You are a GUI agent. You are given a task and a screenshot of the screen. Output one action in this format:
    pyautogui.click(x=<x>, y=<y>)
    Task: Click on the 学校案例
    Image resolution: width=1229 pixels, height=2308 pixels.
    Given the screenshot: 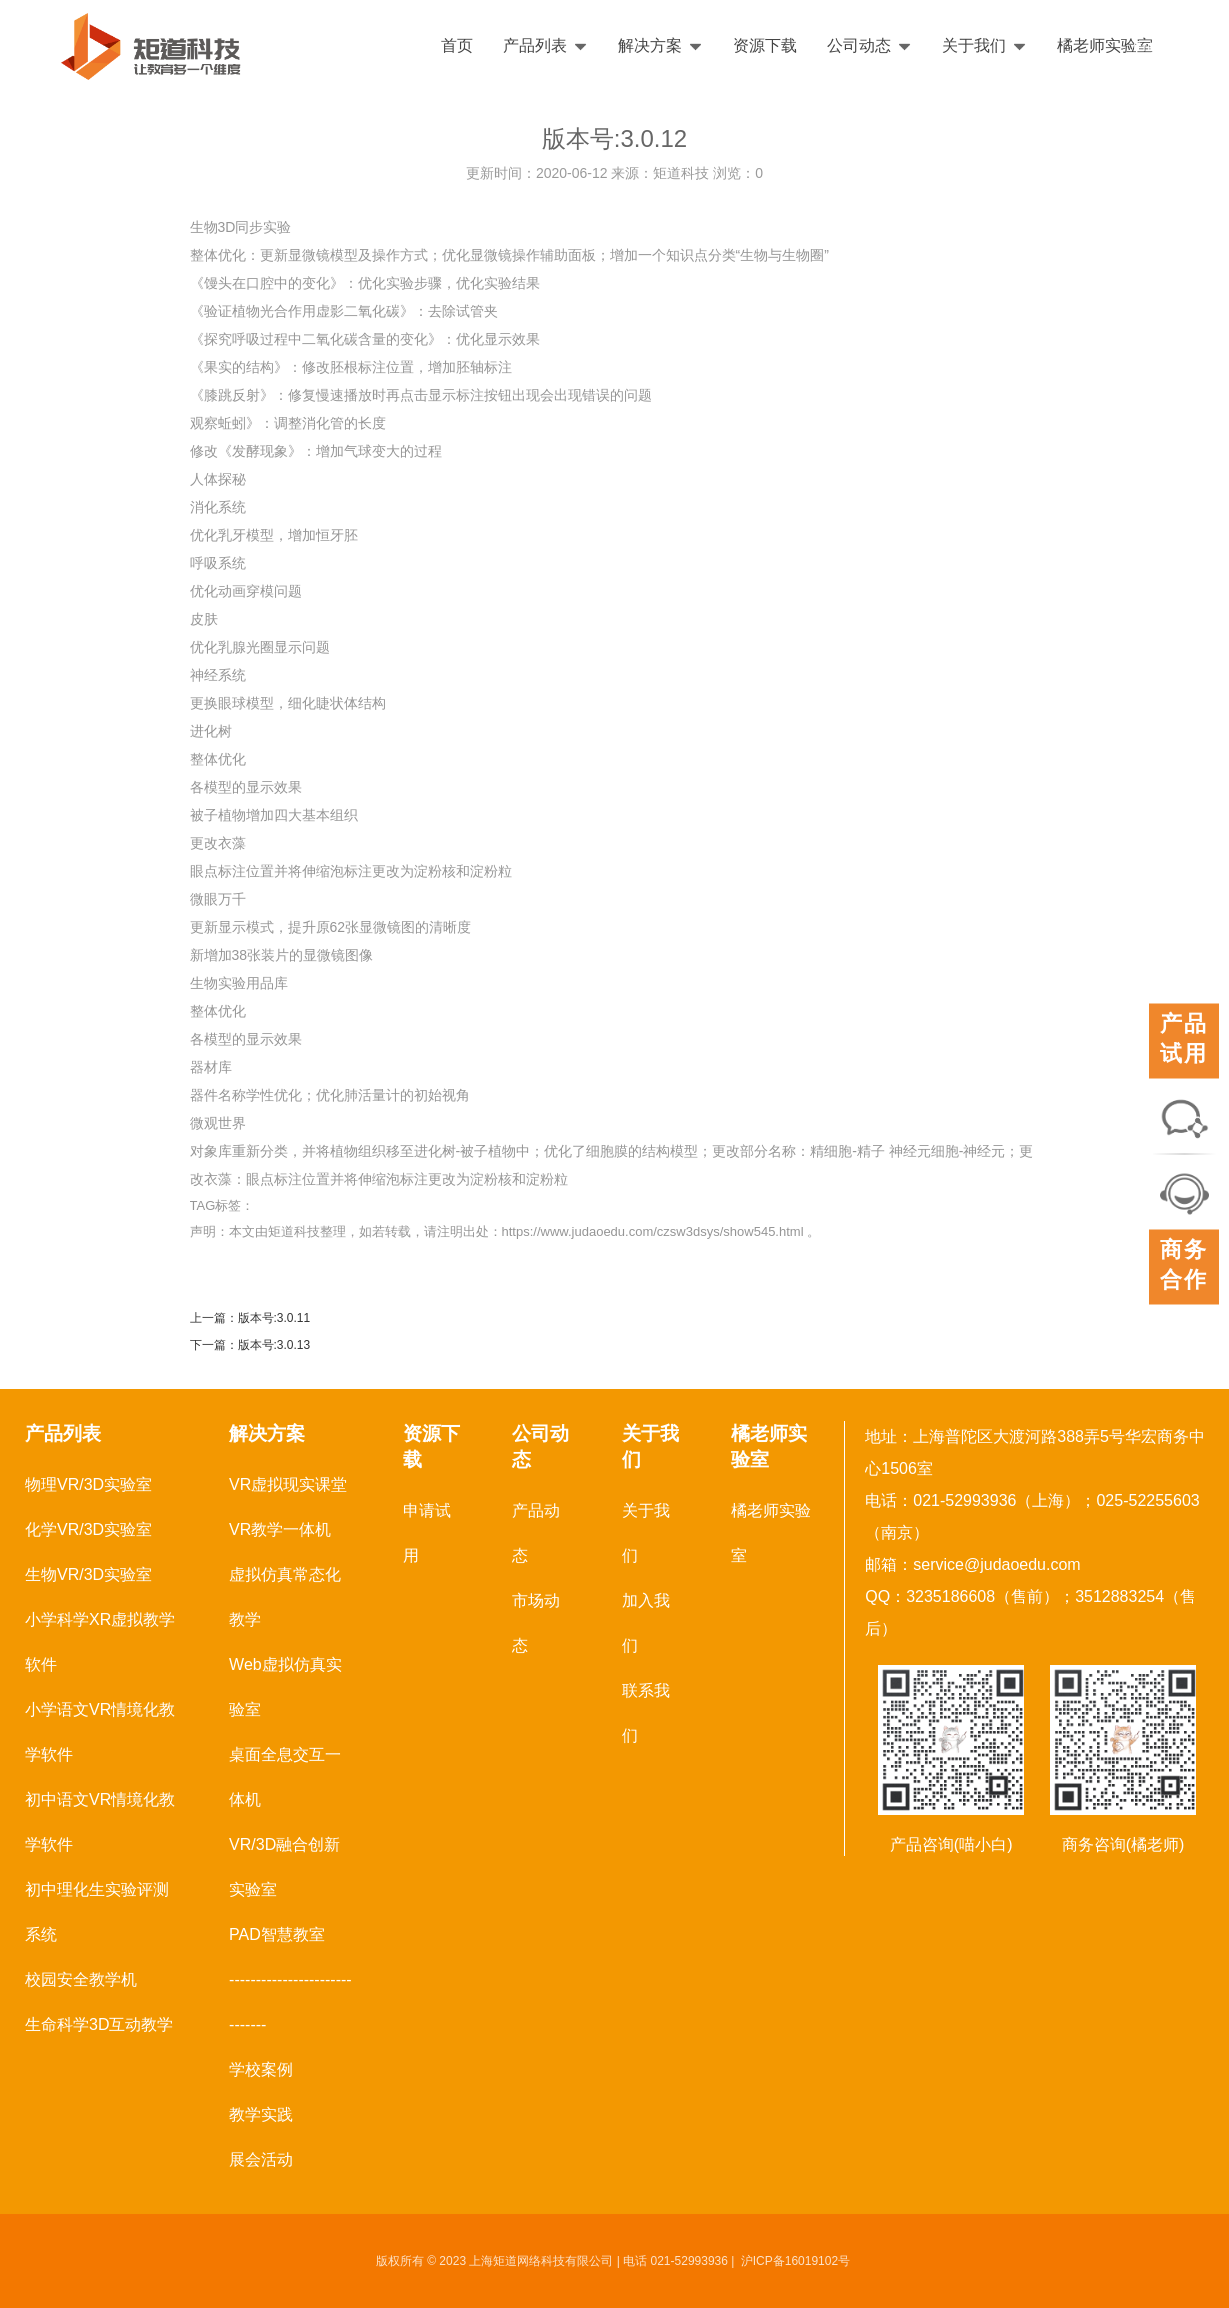 What is the action you would take?
    pyautogui.click(x=261, y=2069)
    